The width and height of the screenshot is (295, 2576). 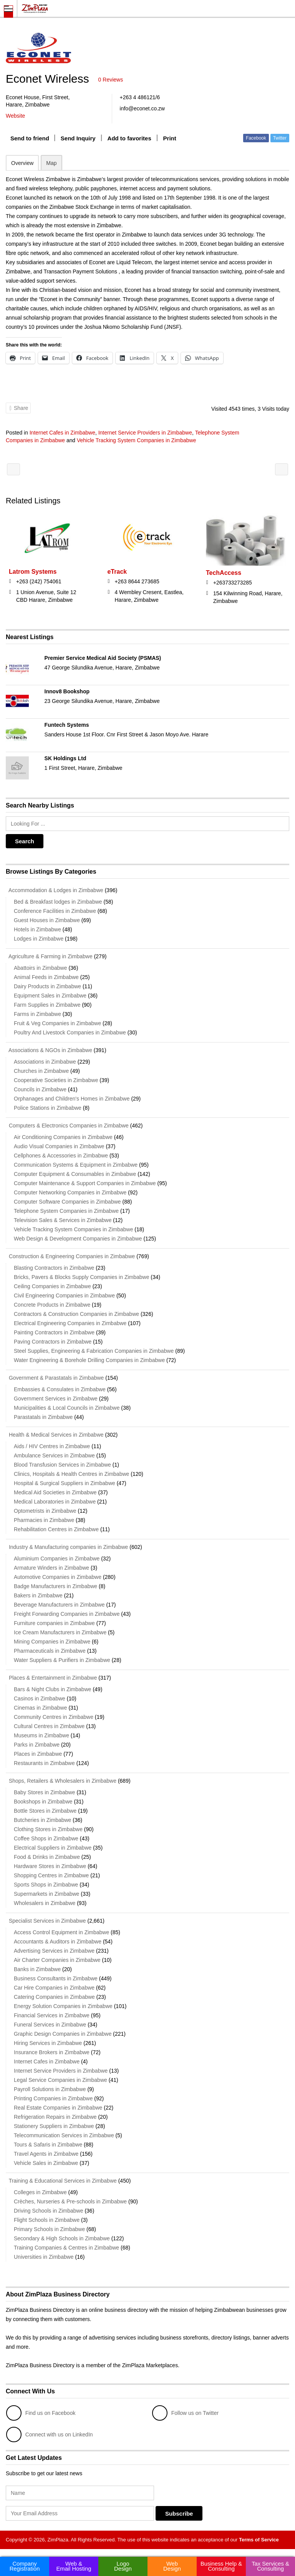 I want to click on Poultry And Livestock Companies in Zimbabwe, so click(x=70, y=1032).